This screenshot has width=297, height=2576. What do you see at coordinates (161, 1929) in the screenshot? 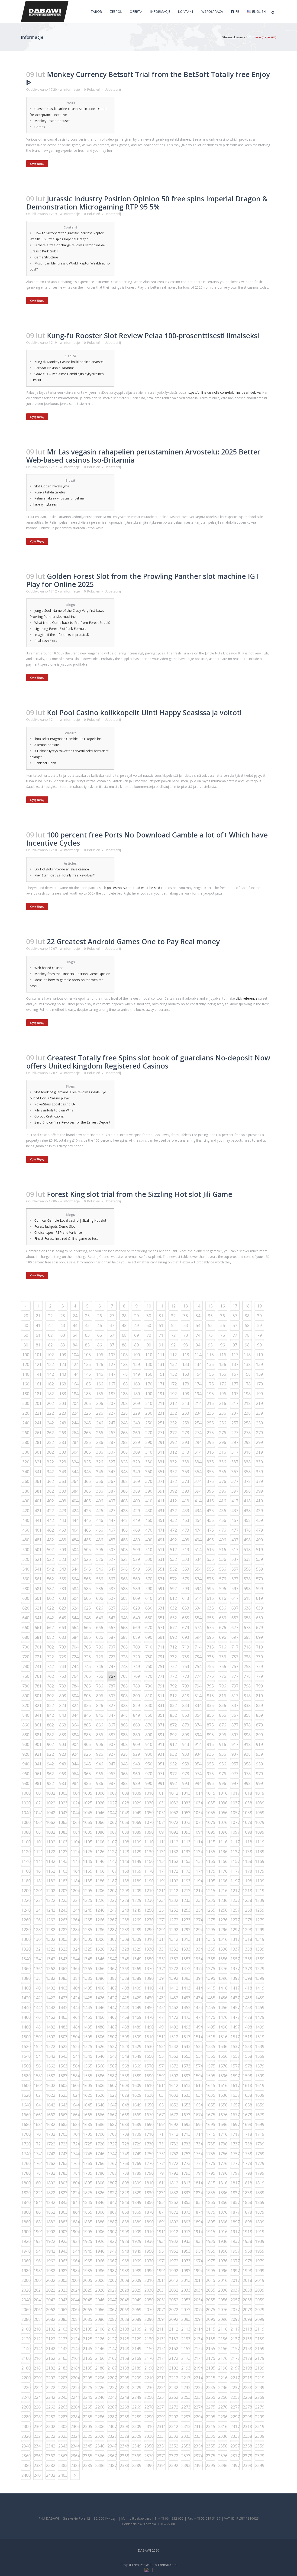
I see `1291` at bounding box center [161, 1929].